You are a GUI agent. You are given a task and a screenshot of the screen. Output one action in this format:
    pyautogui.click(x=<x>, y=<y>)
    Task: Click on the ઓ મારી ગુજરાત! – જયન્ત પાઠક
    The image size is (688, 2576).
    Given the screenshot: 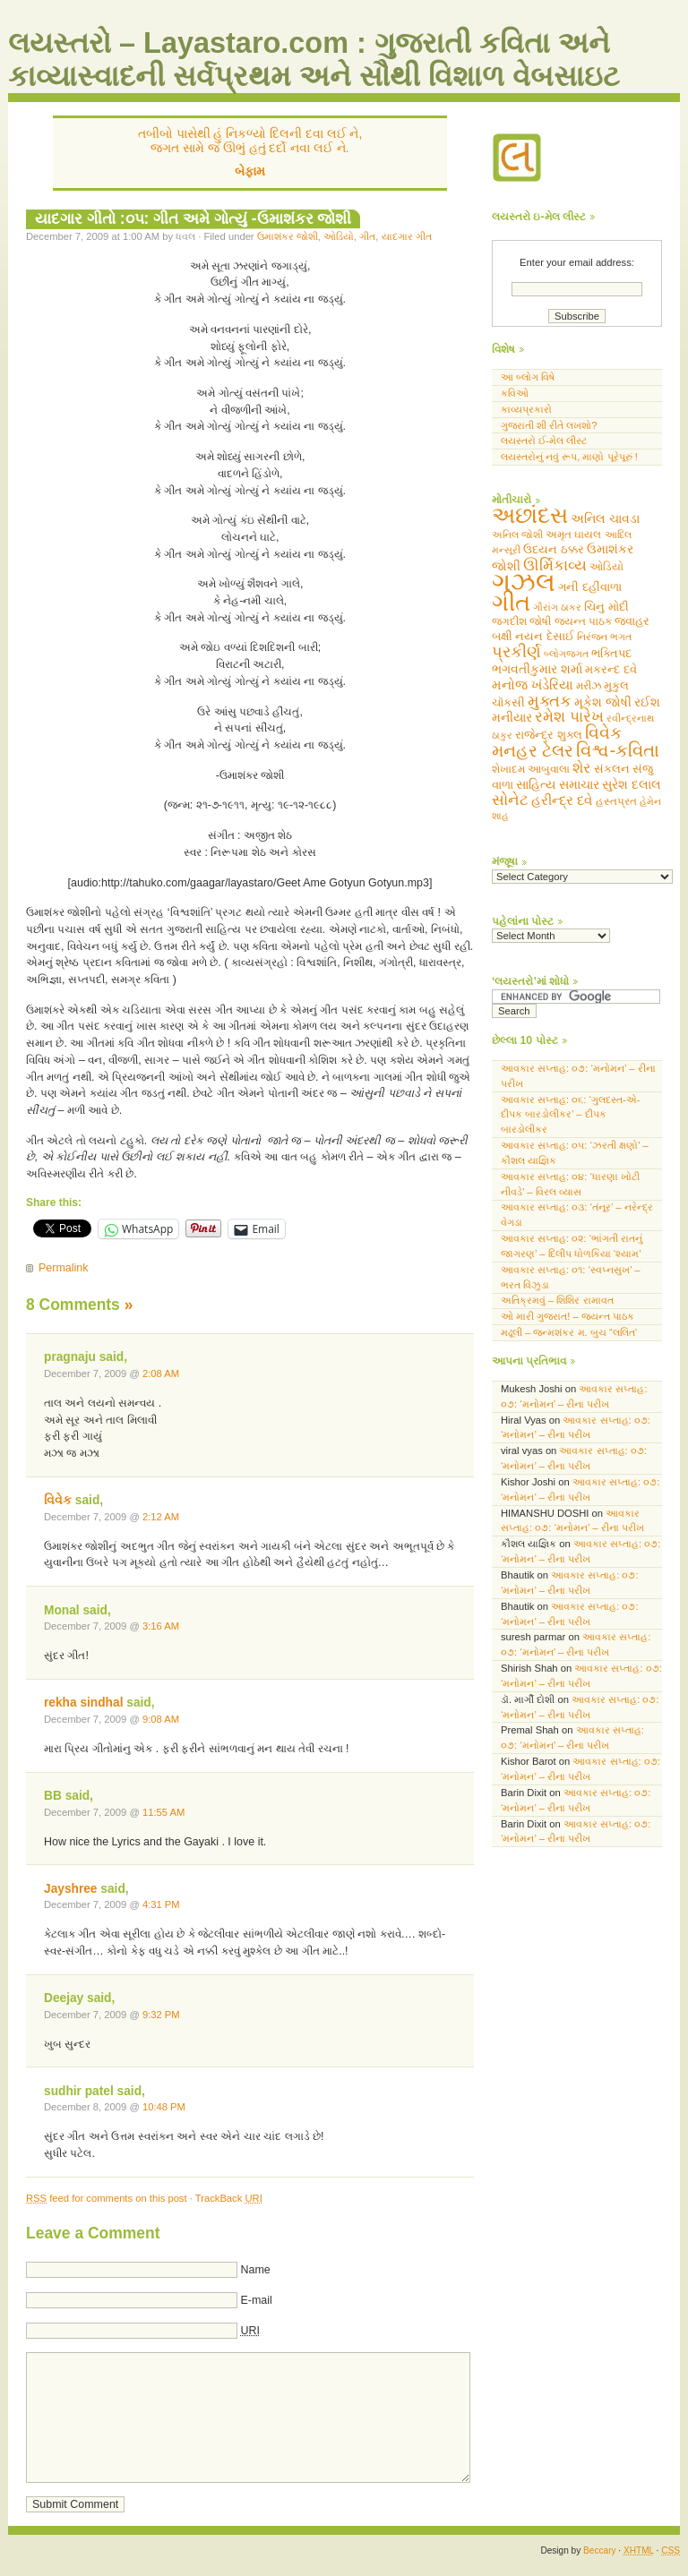 What is the action you would take?
    pyautogui.click(x=567, y=1316)
    